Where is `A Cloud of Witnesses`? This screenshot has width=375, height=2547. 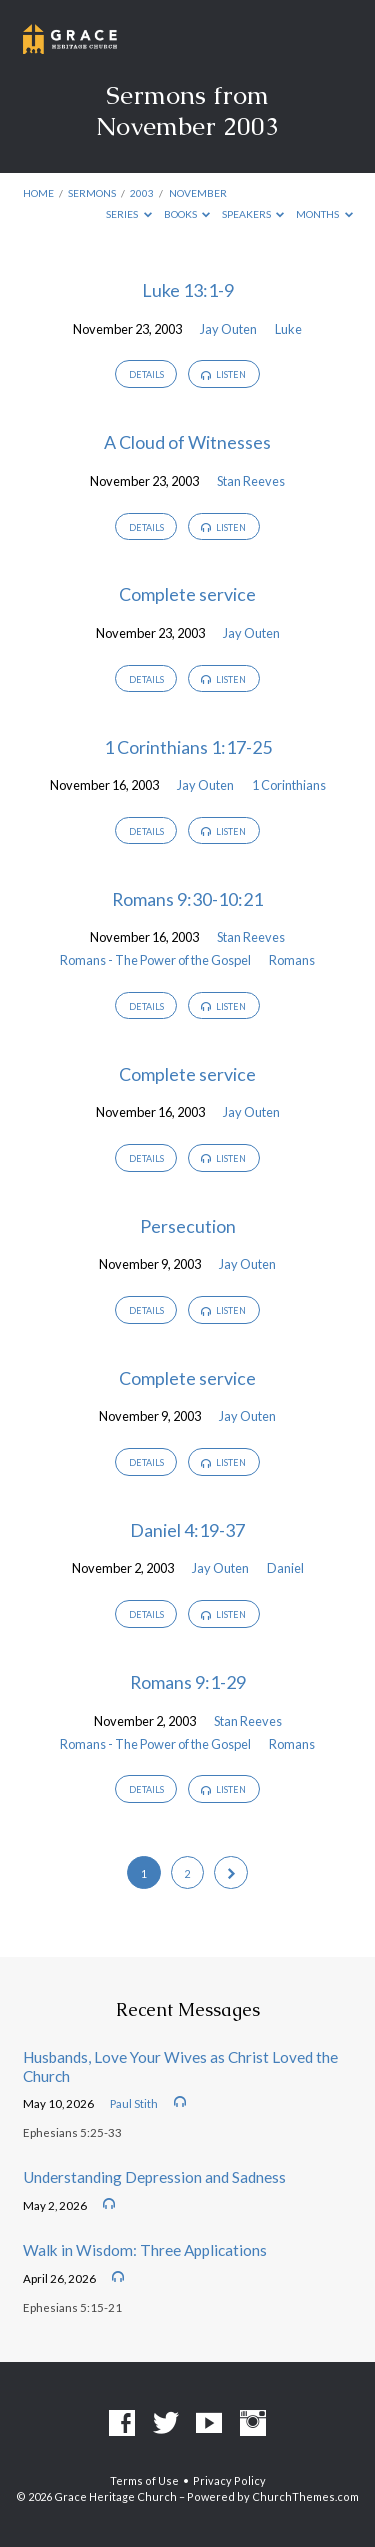
A Cloud of Witnesses is located at coordinates (187, 442).